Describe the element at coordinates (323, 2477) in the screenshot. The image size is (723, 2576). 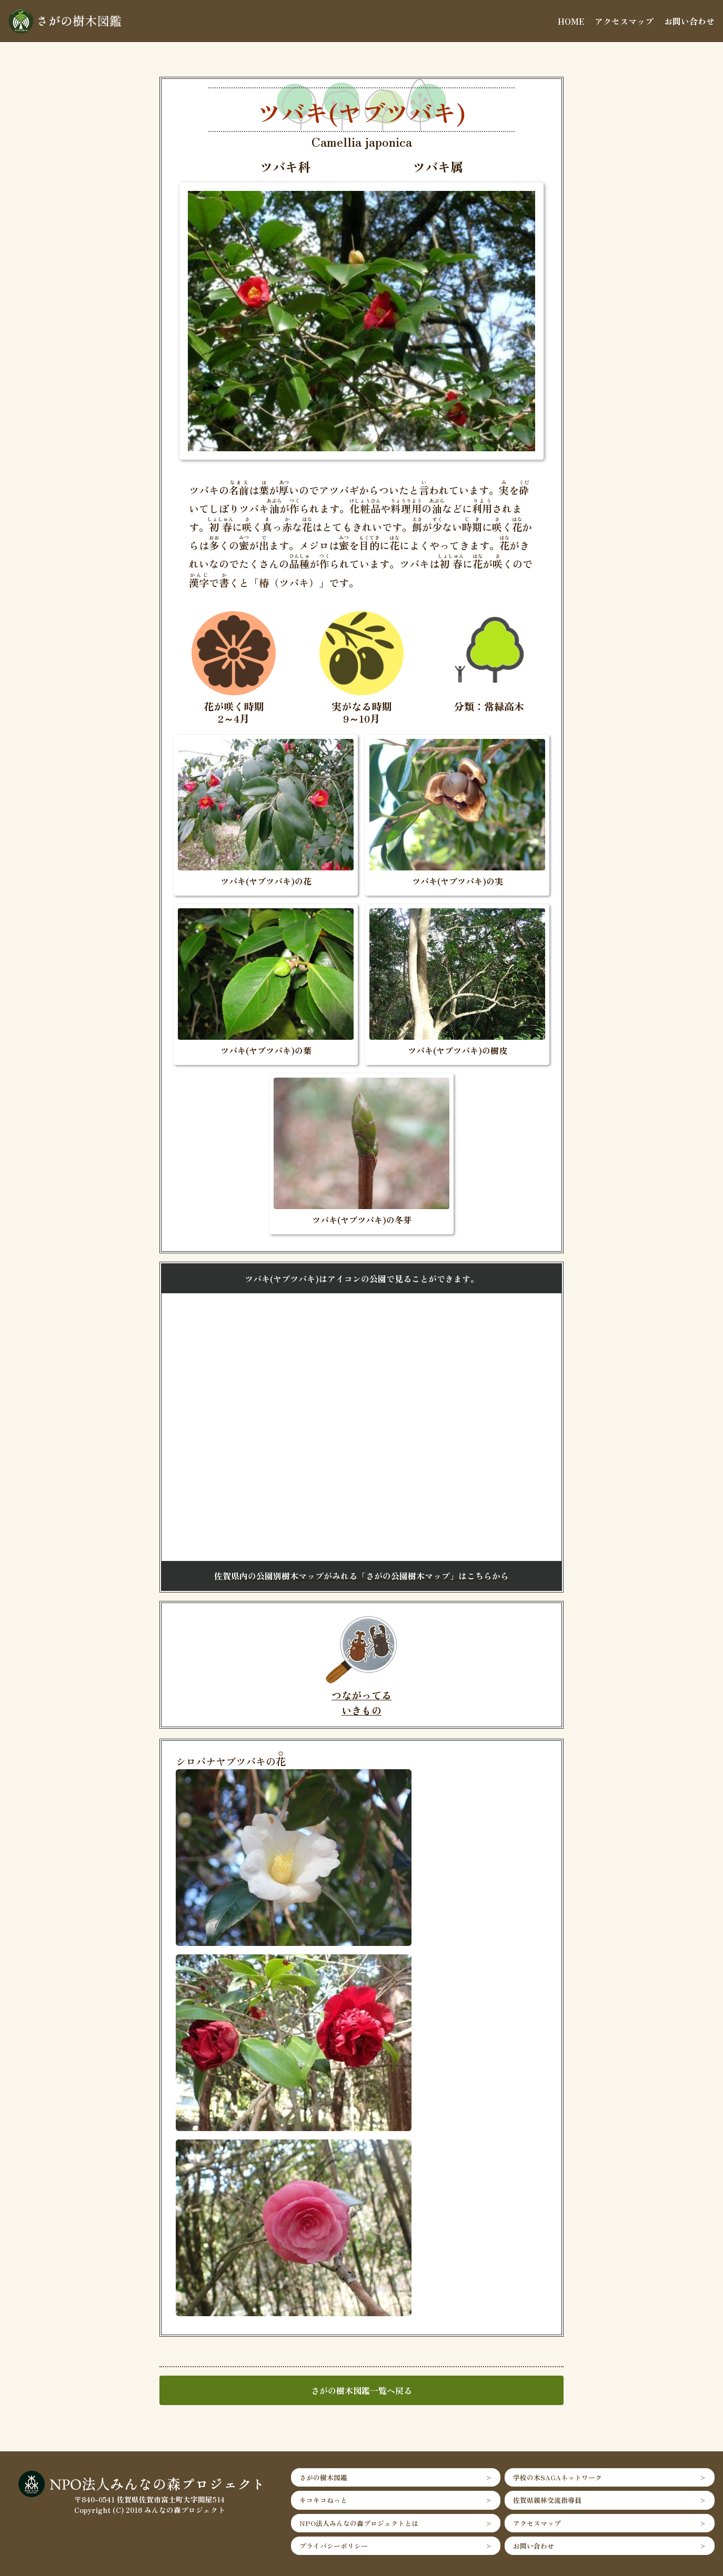
I see `さがの樹木図鑑` at that location.